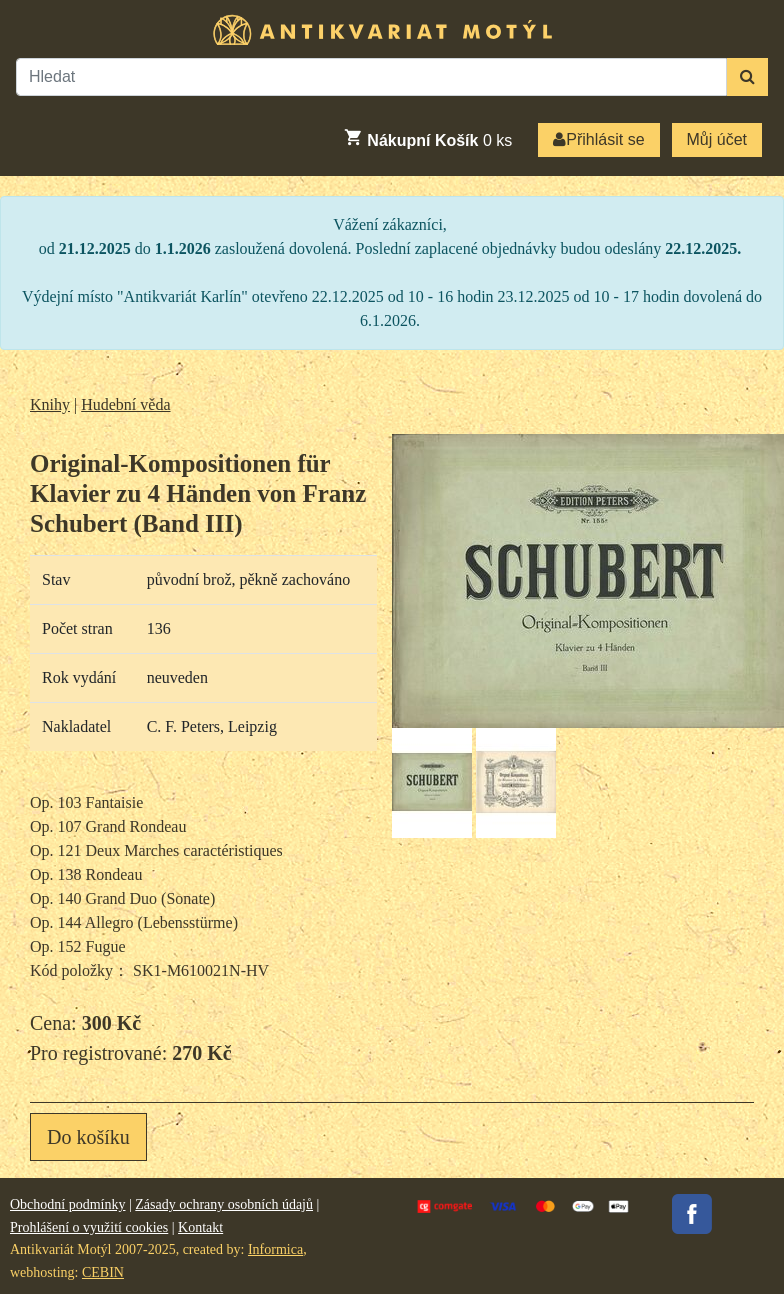 This screenshot has height=1294, width=784. What do you see at coordinates (275, 1249) in the screenshot?
I see `Informica` at bounding box center [275, 1249].